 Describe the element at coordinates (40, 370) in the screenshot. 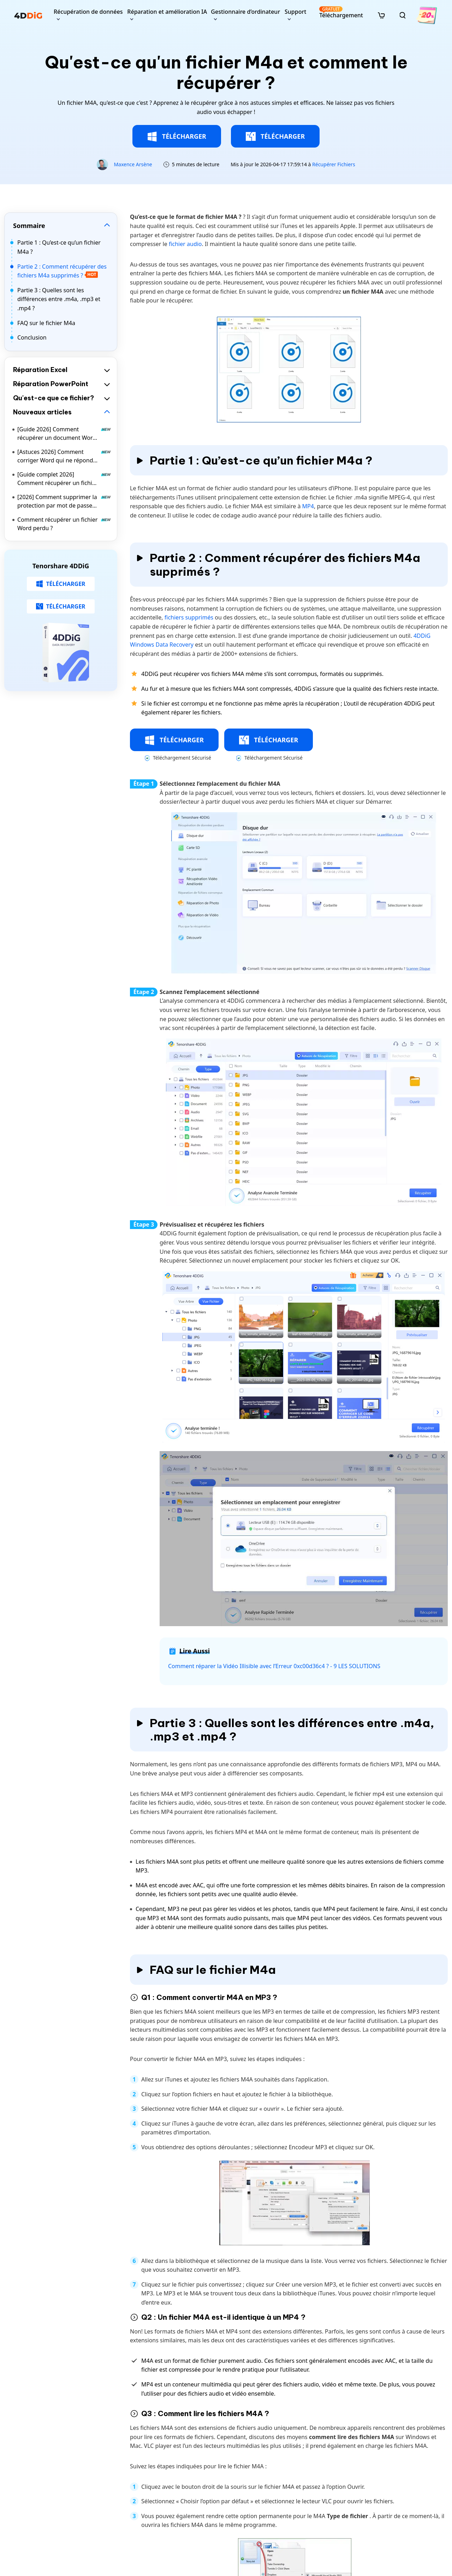

I see `Réparation Excel` at that location.